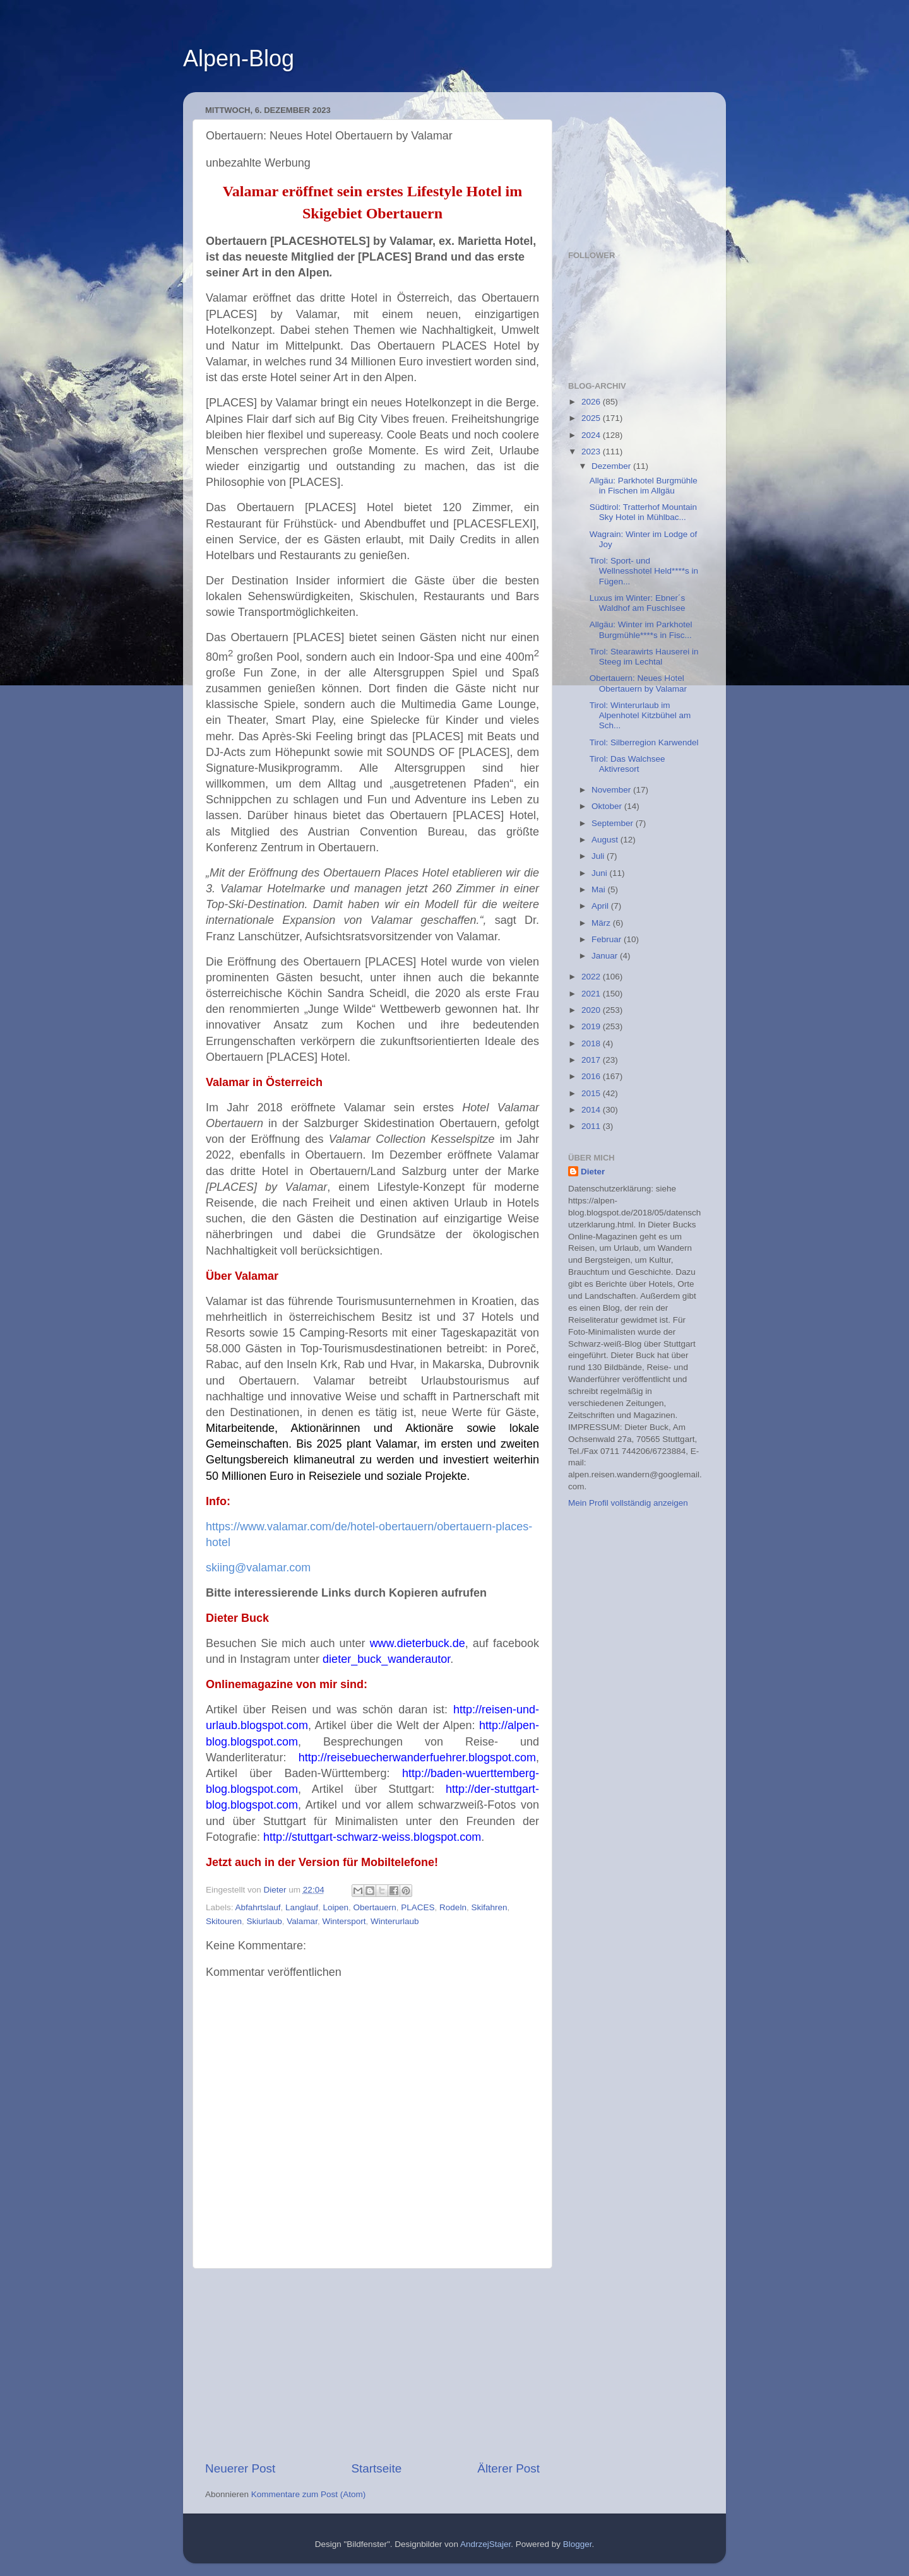 Image resolution: width=909 pixels, height=2576 pixels. Describe the element at coordinates (592, 1026) in the screenshot. I see `2019` at that location.